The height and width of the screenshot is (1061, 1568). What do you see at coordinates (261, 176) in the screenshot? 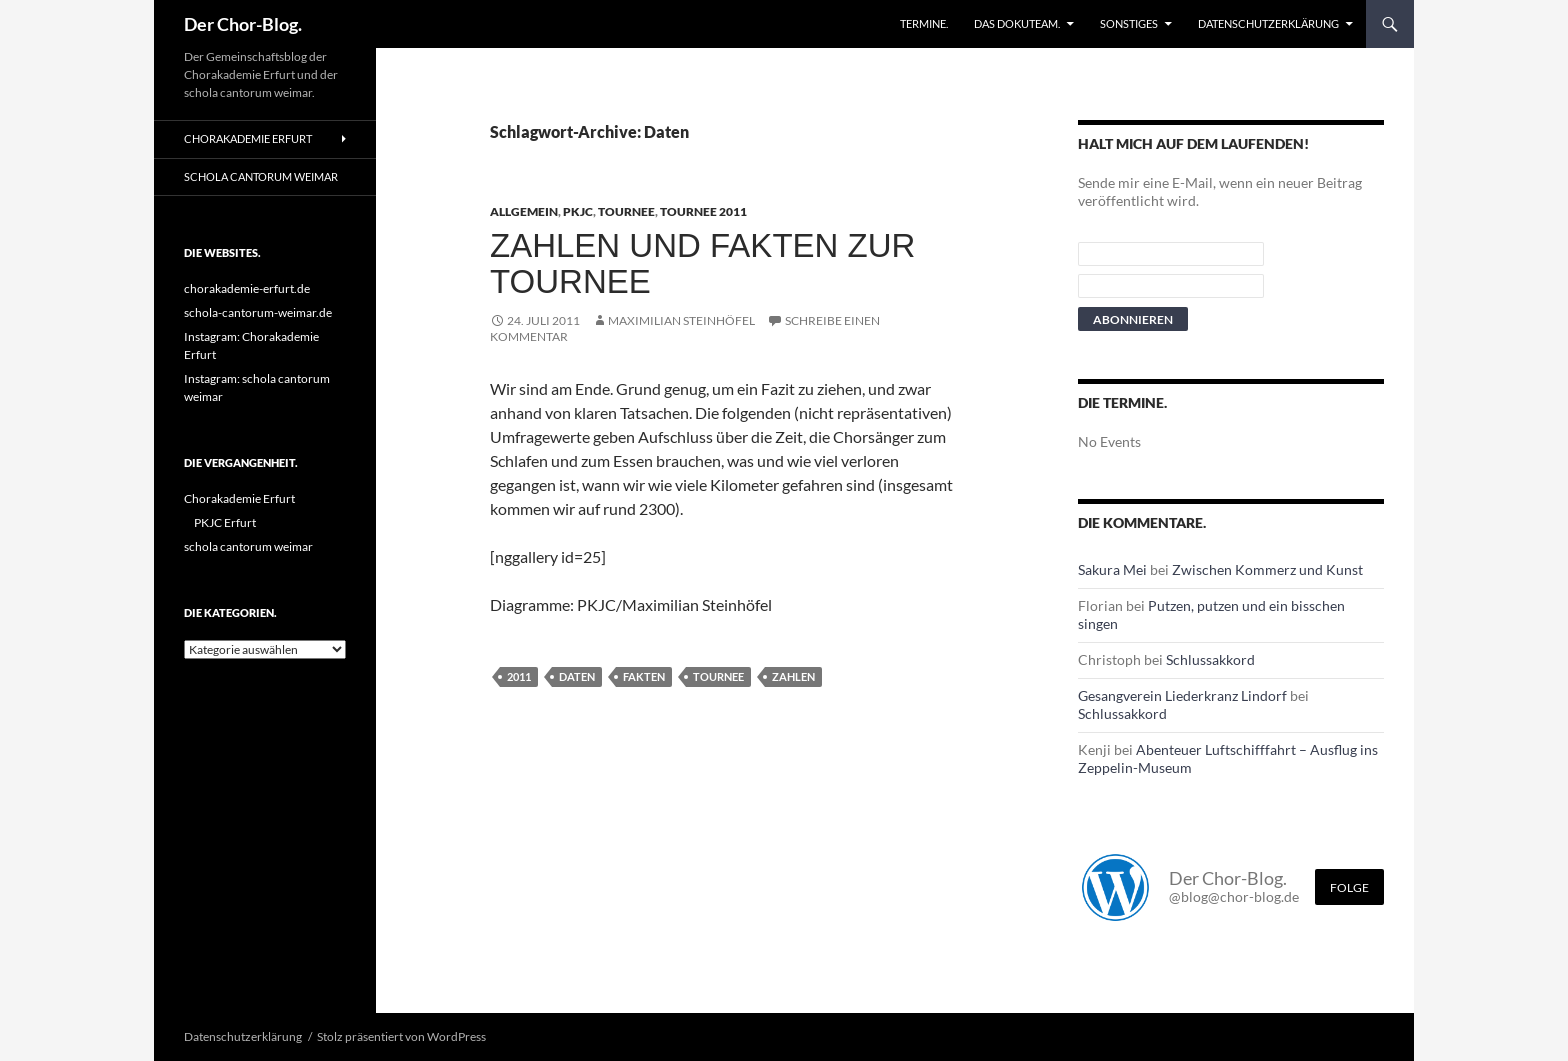
I see `schola cantorum weimar` at bounding box center [261, 176].